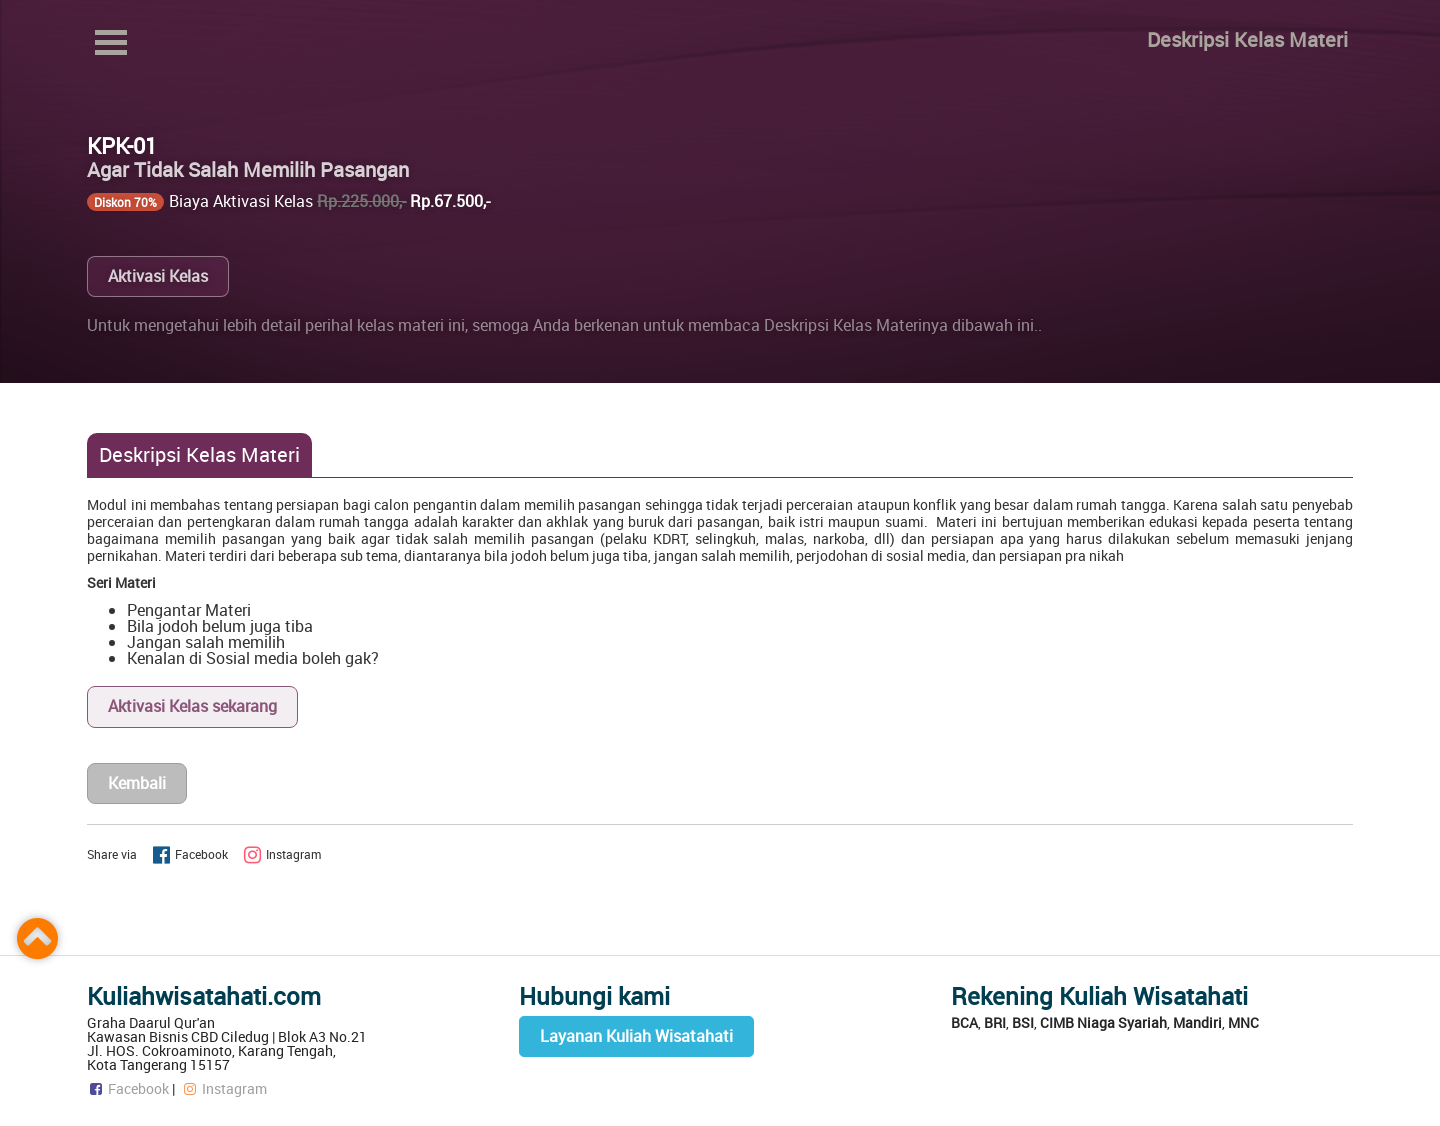  I want to click on Open Menu, so click(111, 42).